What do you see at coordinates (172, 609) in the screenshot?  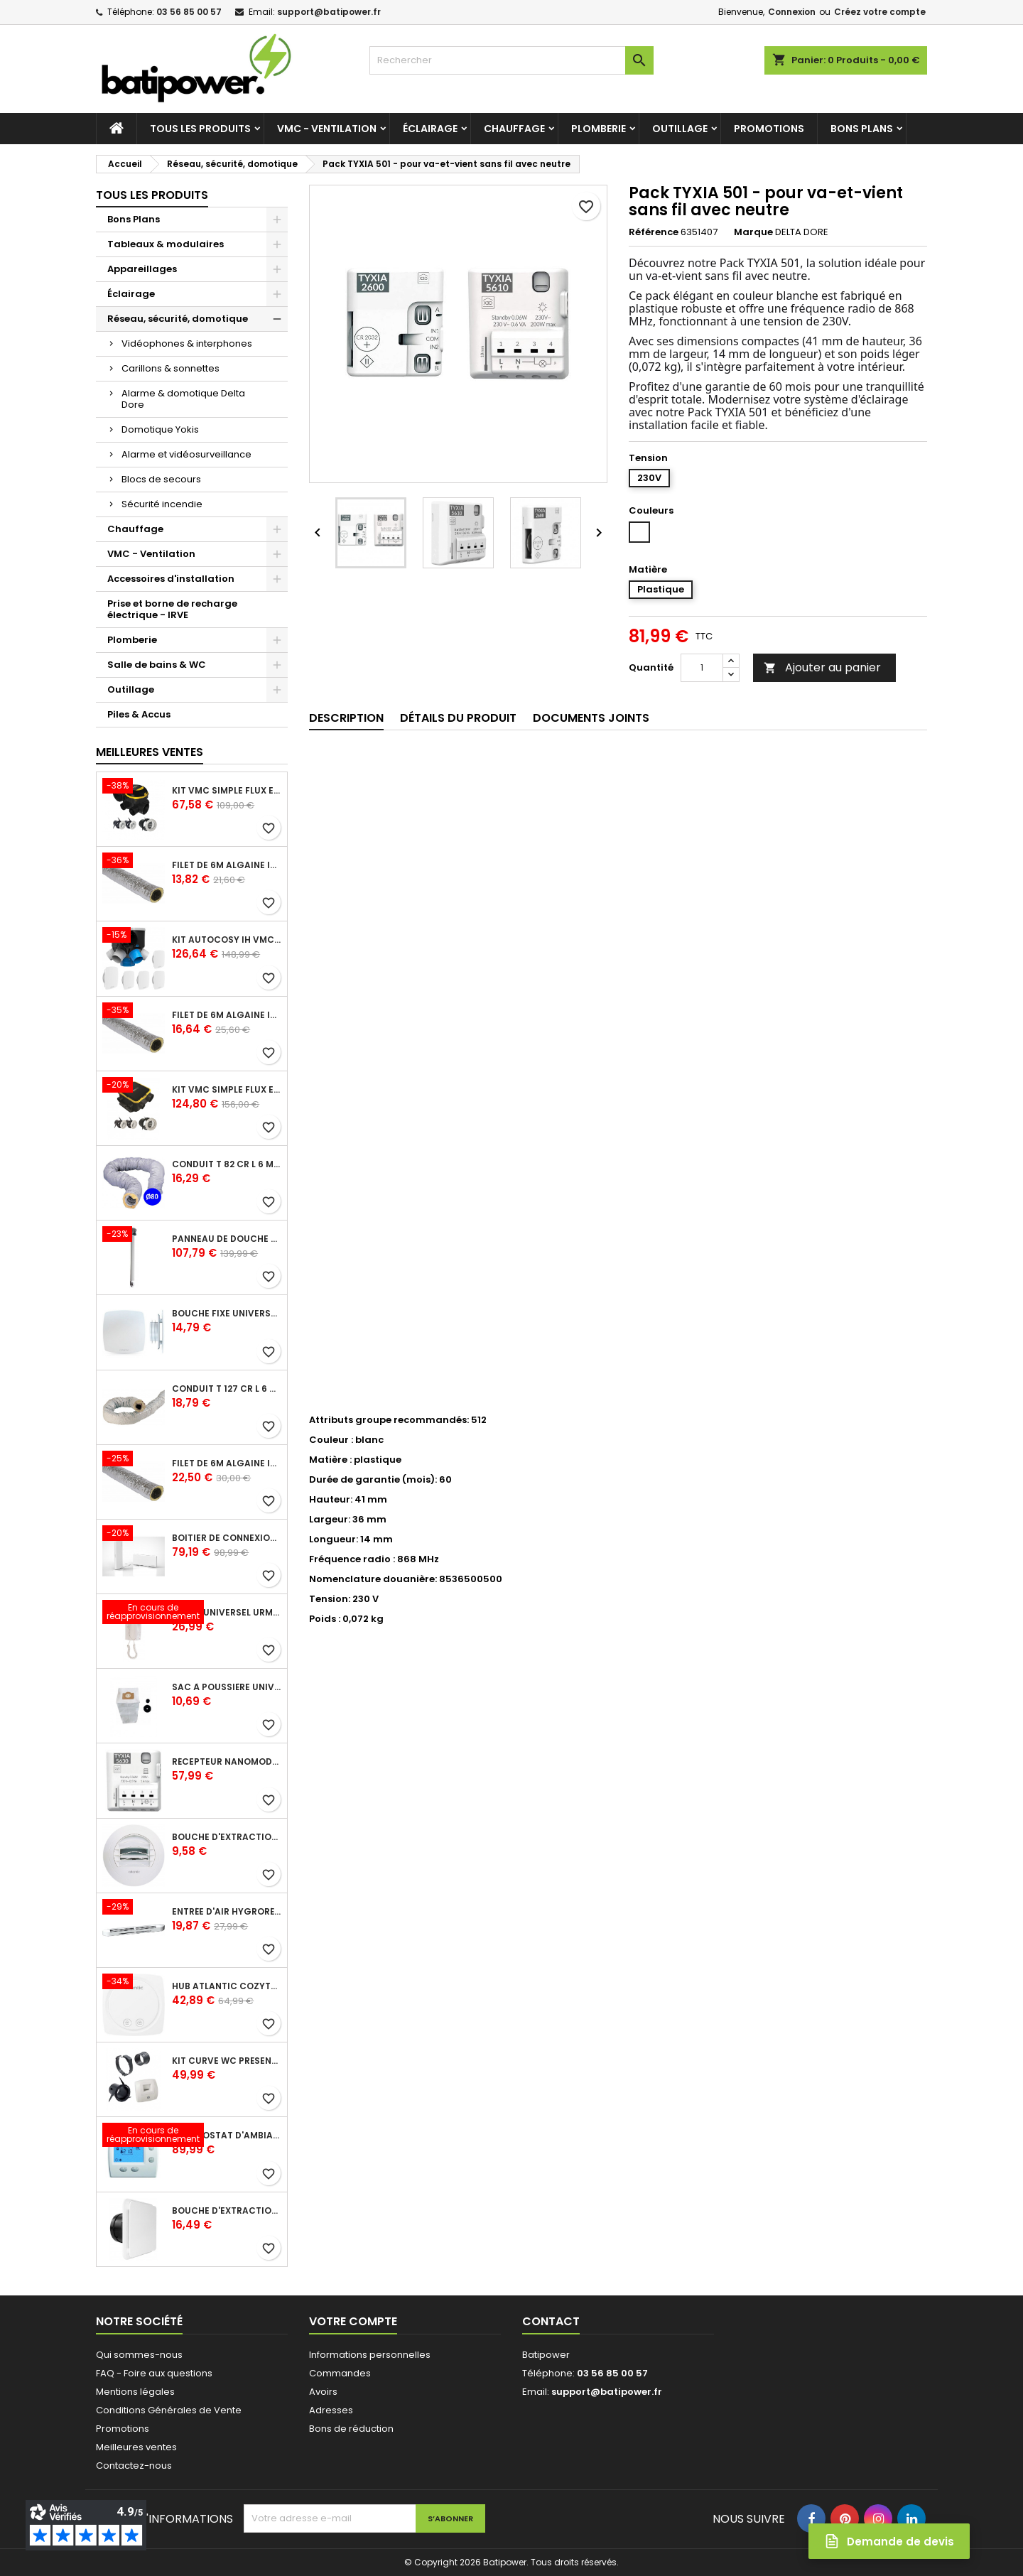 I see `Prise et borne de recharge électrique - IRVE` at bounding box center [172, 609].